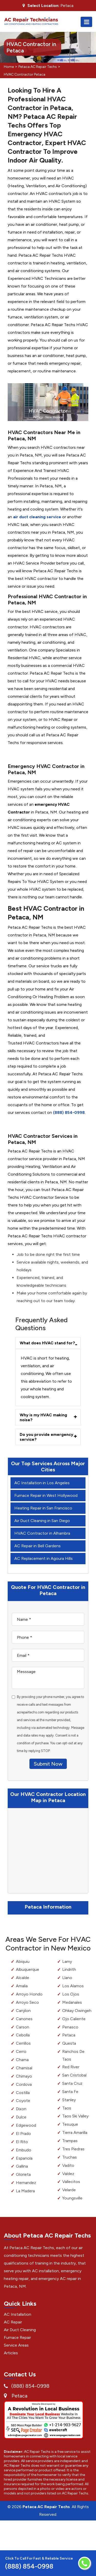 The height and width of the screenshot is (2576, 96). Describe the element at coordinates (69, 2189) in the screenshot. I see `Velarde` at that location.